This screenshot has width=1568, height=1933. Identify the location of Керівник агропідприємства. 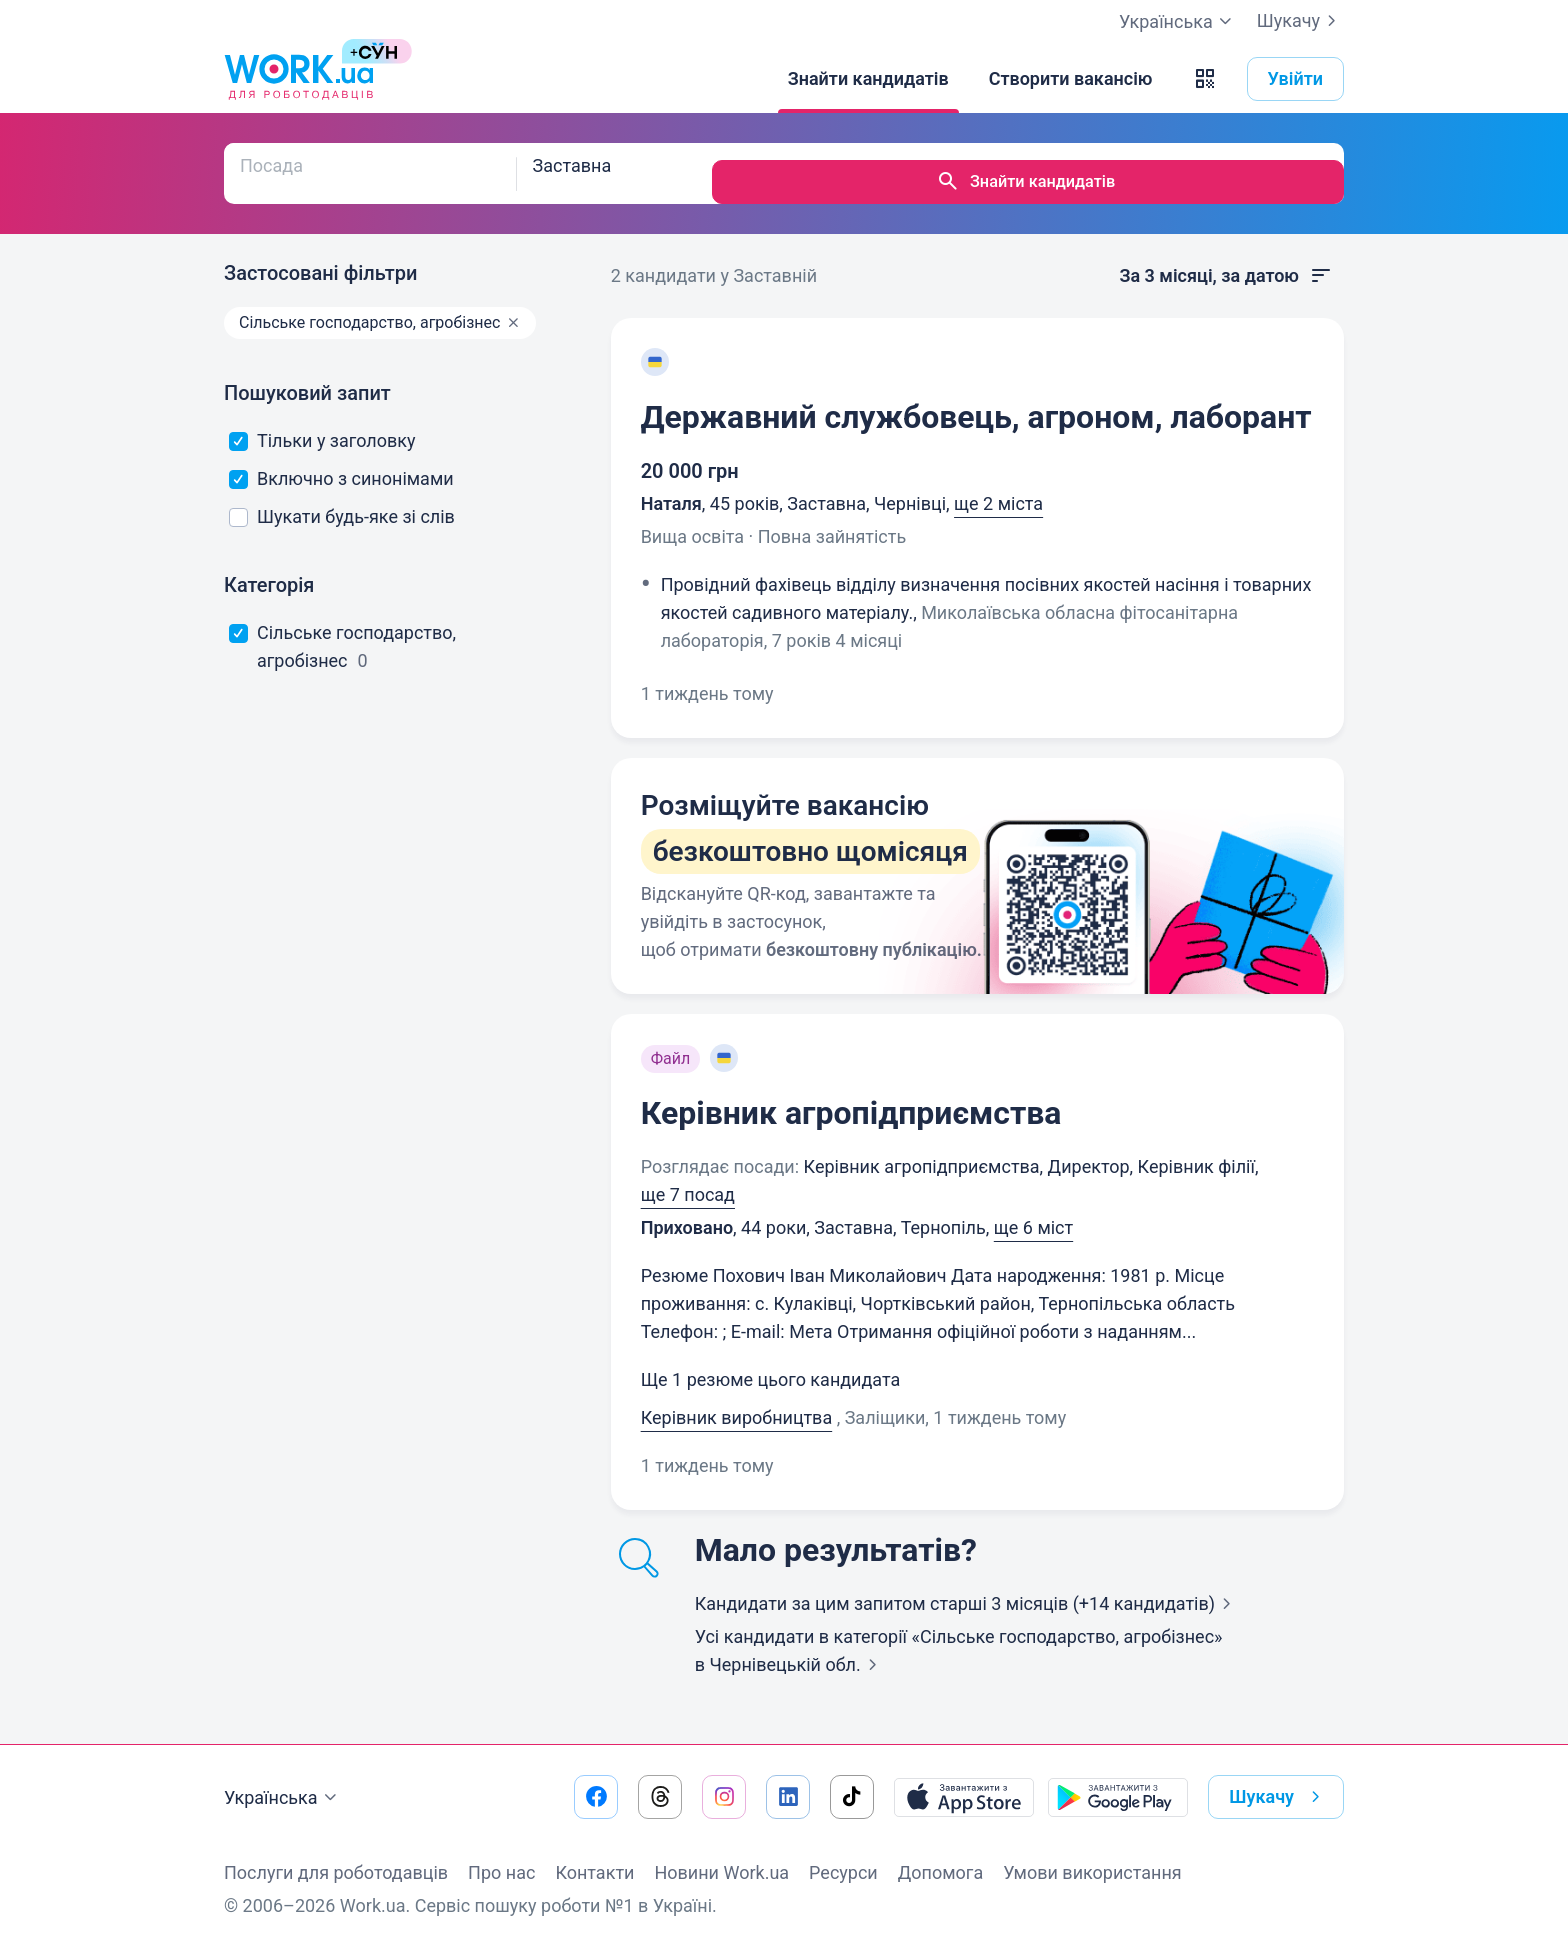
(851, 1096).